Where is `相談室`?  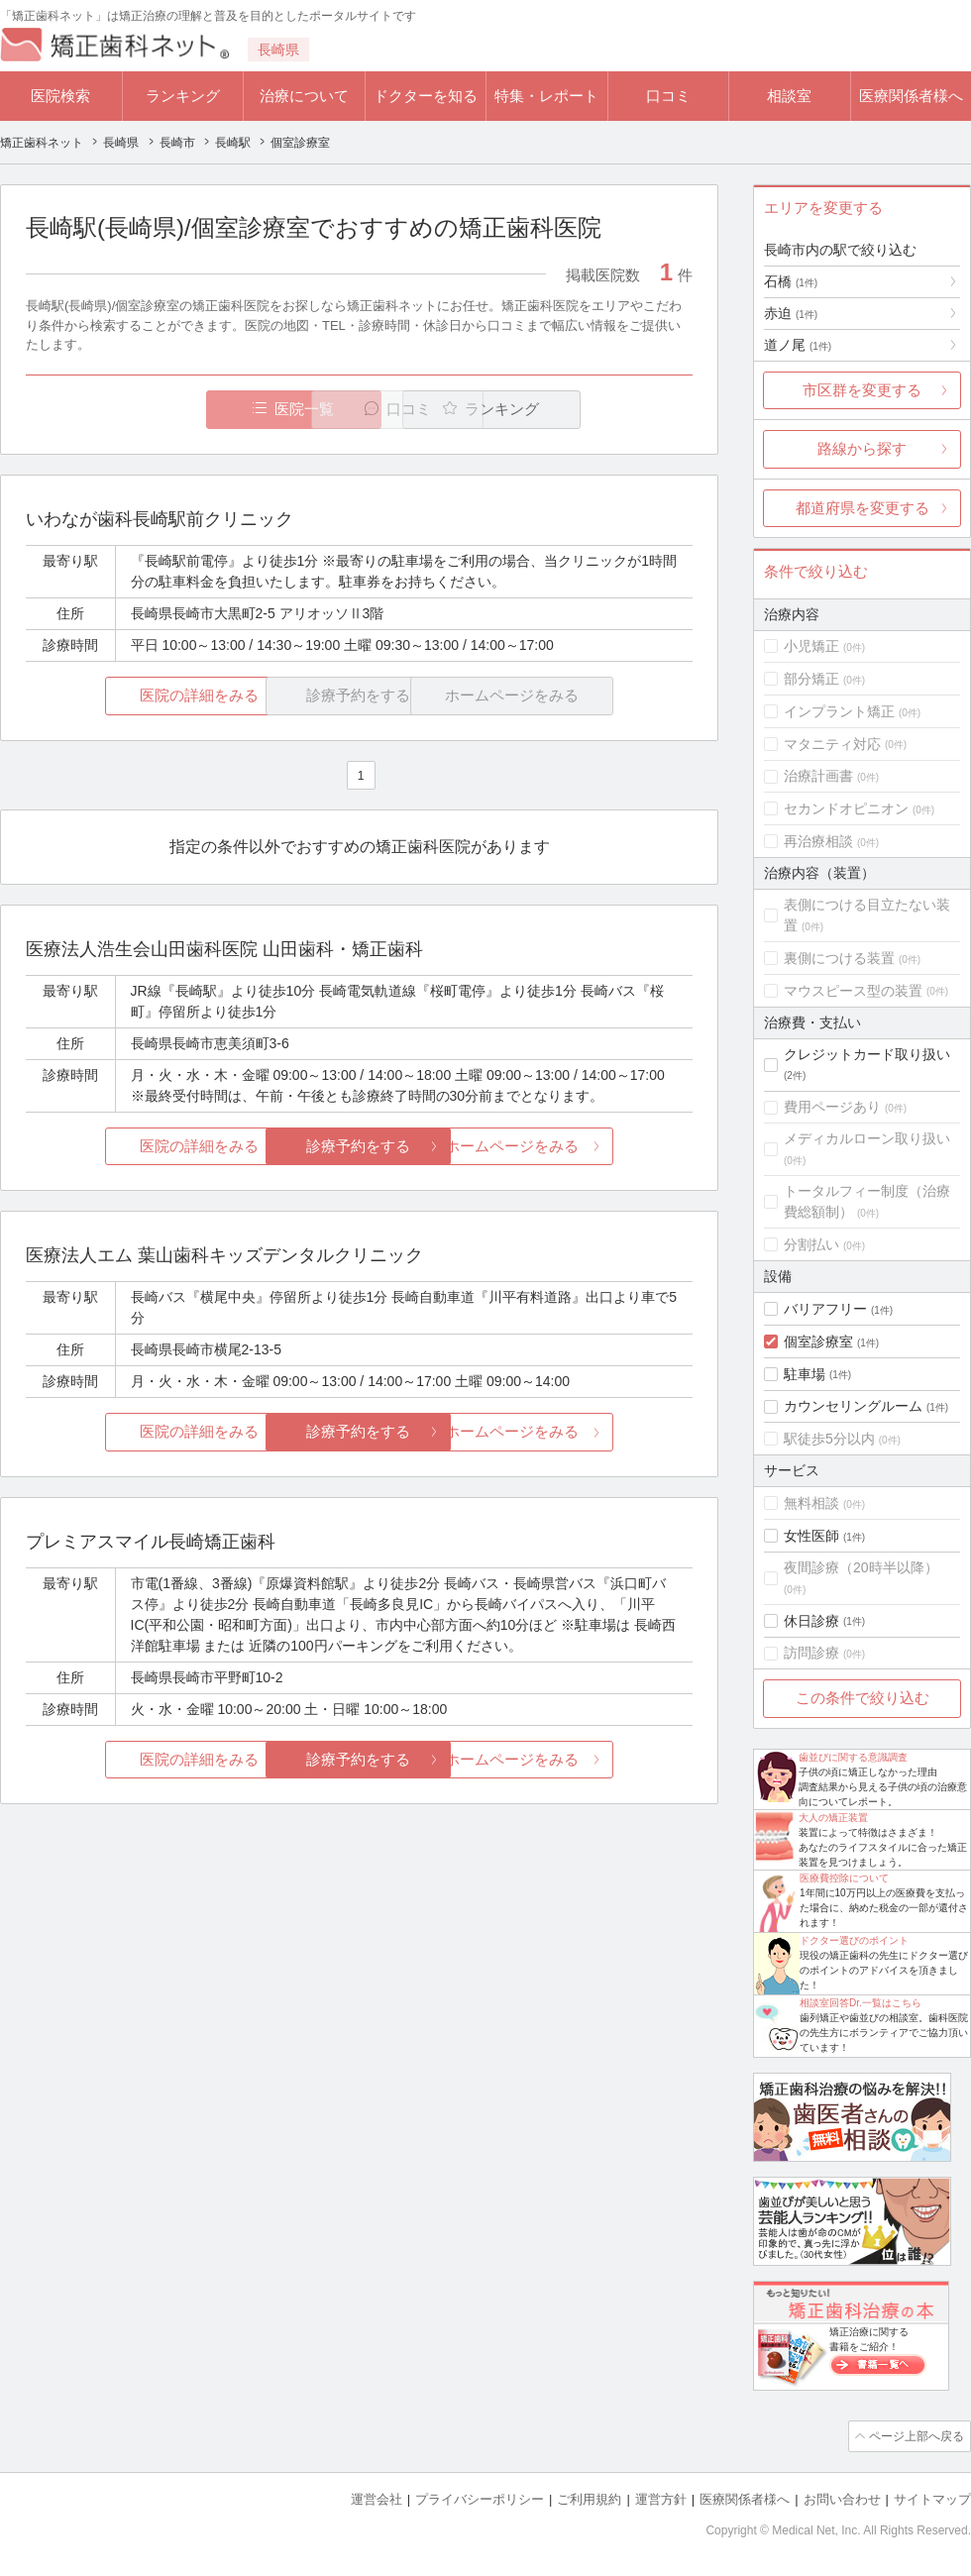 相談室 is located at coordinates (789, 95).